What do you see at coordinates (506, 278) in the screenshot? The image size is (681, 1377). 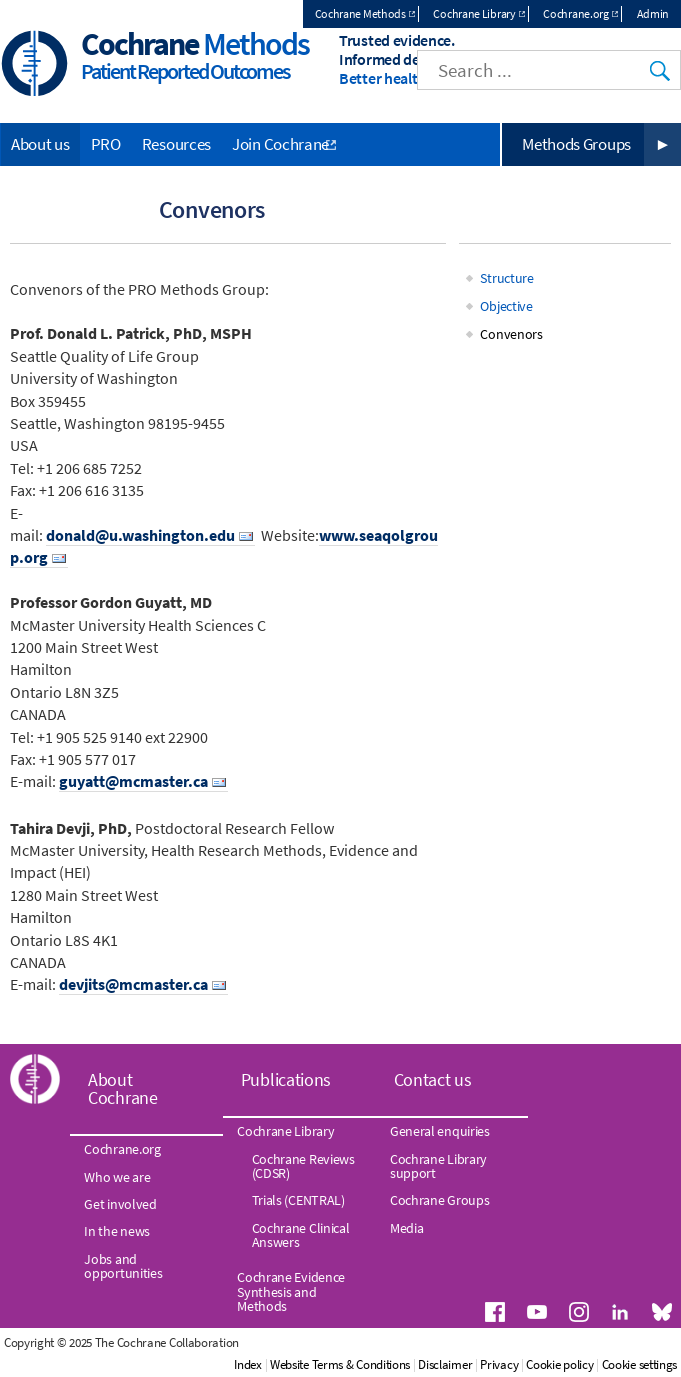 I see `Structure` at bounding box center [506, 278].